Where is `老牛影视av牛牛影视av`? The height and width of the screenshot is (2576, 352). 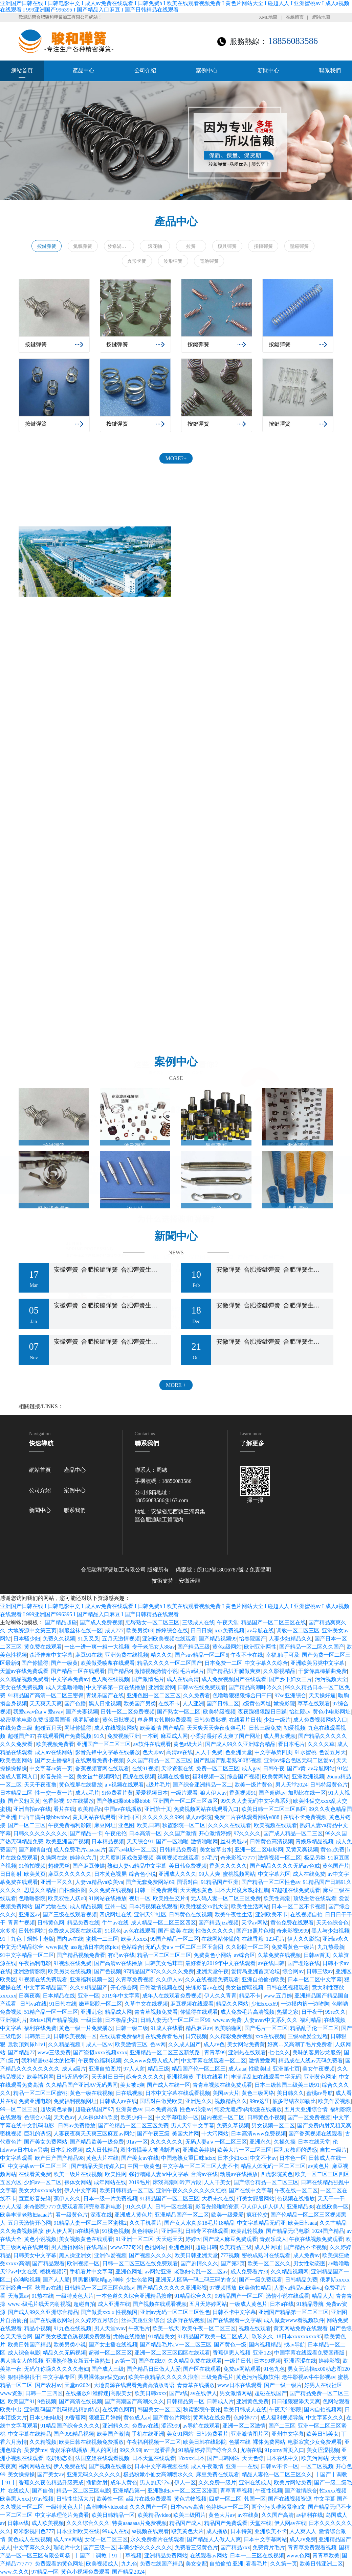
老牛影视av牛牛影视av is located at coordinates (308, 2377).